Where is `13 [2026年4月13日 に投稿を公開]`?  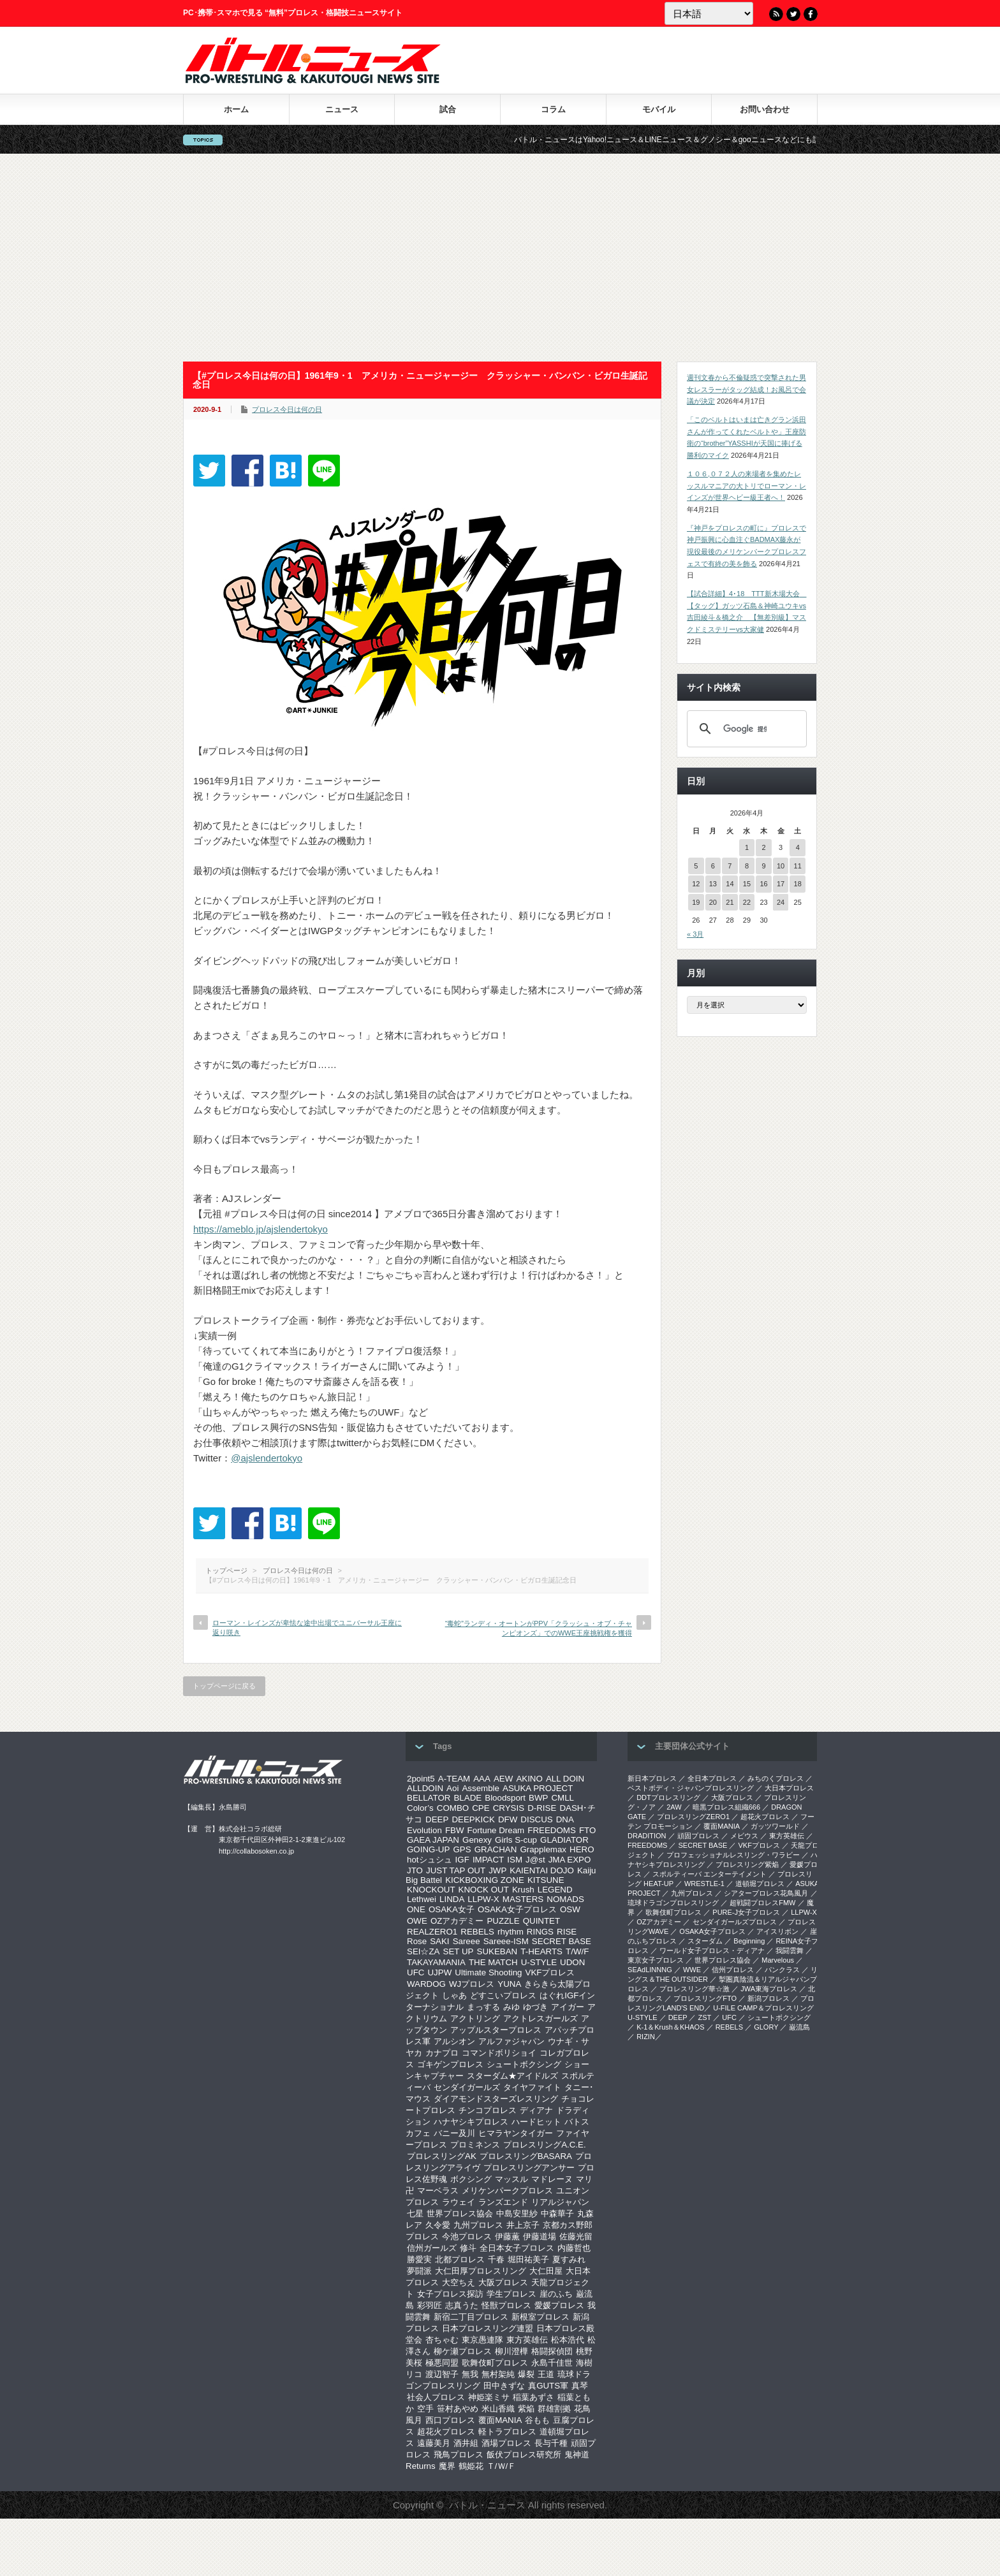
13 [2026年4月13日 に投稿を公開] is located at coordinates (713, 884).